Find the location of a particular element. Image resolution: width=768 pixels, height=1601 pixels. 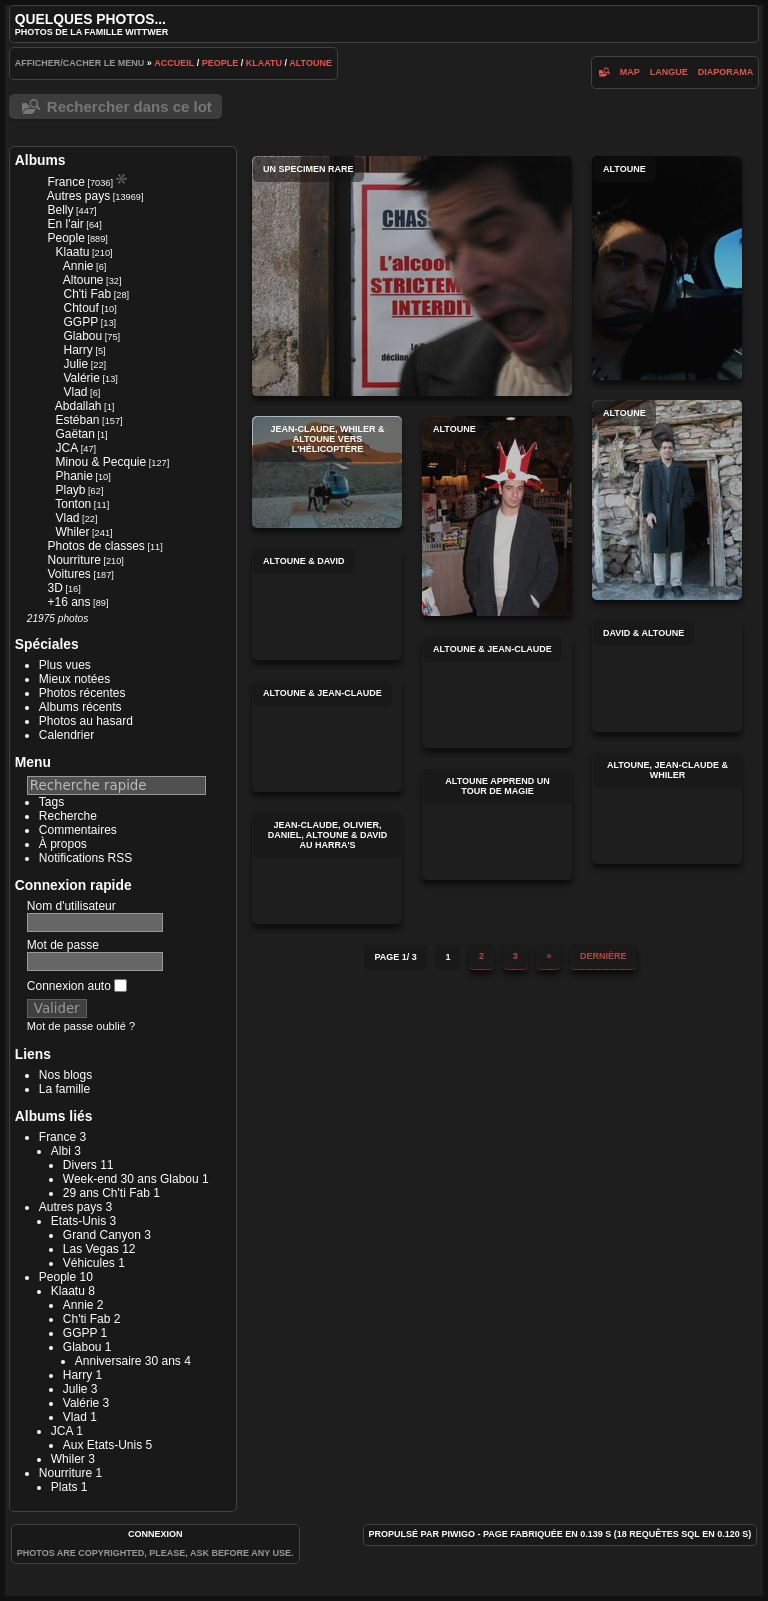

Divers is located at coordinates (80, 1165).